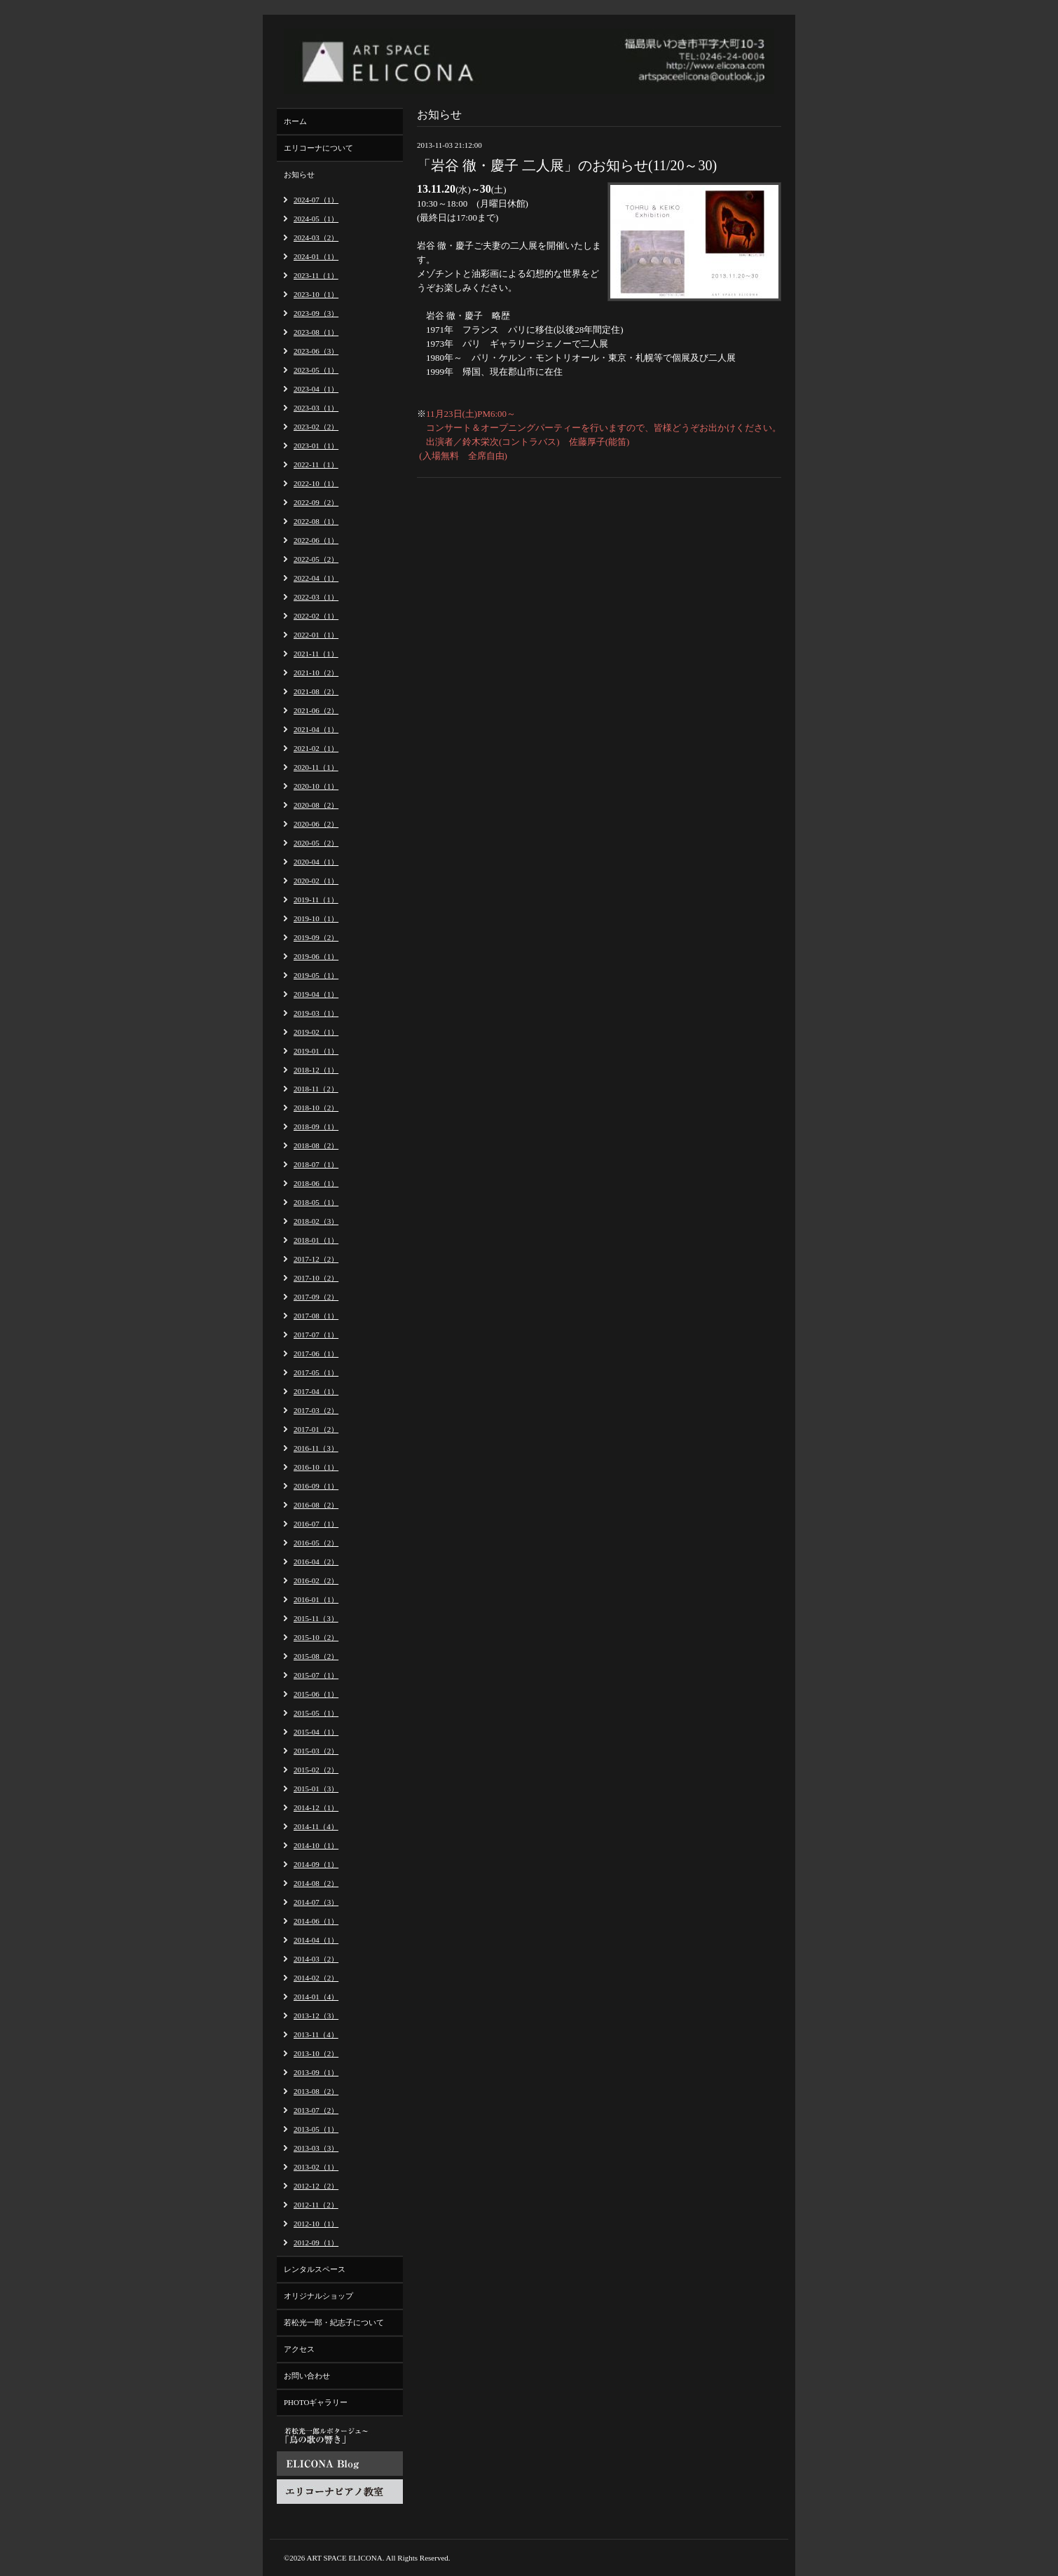  Describe the element at coordinates (316, 1618) in the screenshot. I see `2015-11（3）` at that location.